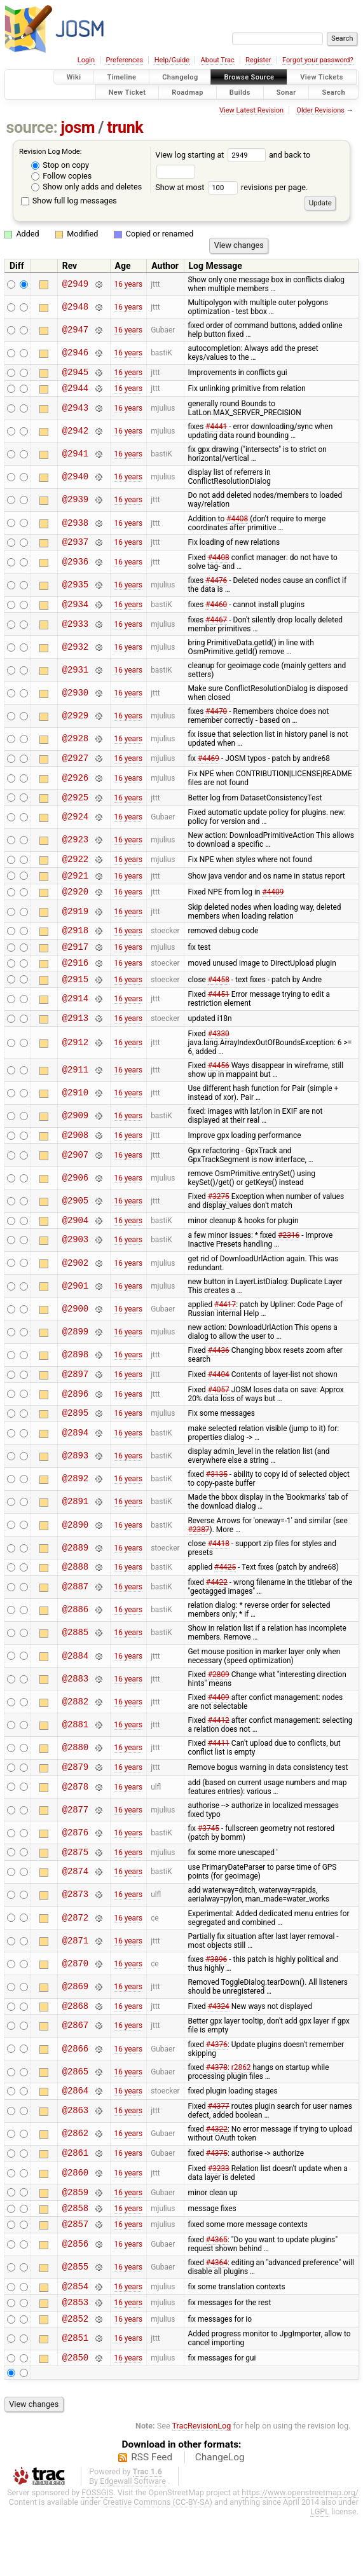 The image size is (363, 2576). What do you see at coordinates (75, 2026) in the screenshot?
I see `@2869` at bounding box center [75, 2026].